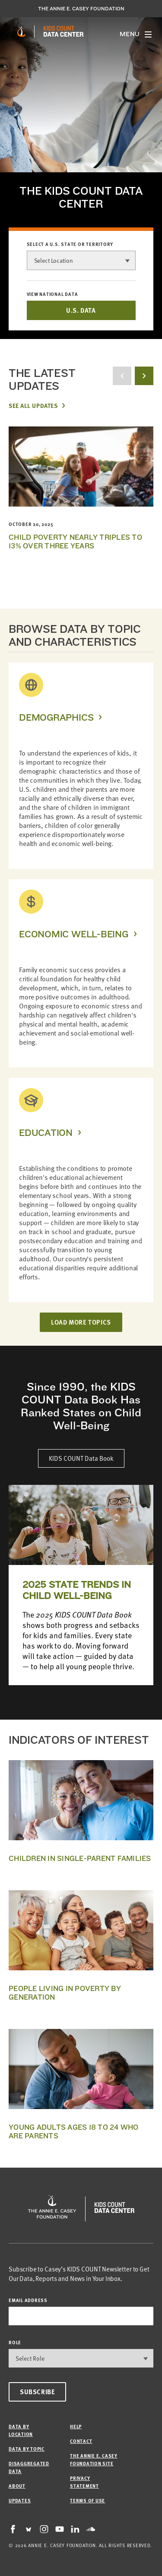 This screenshot has height=2576, width=162. Describe the element at coordinates (81, 2441) in the screenshot. I see `Contact` at that location.